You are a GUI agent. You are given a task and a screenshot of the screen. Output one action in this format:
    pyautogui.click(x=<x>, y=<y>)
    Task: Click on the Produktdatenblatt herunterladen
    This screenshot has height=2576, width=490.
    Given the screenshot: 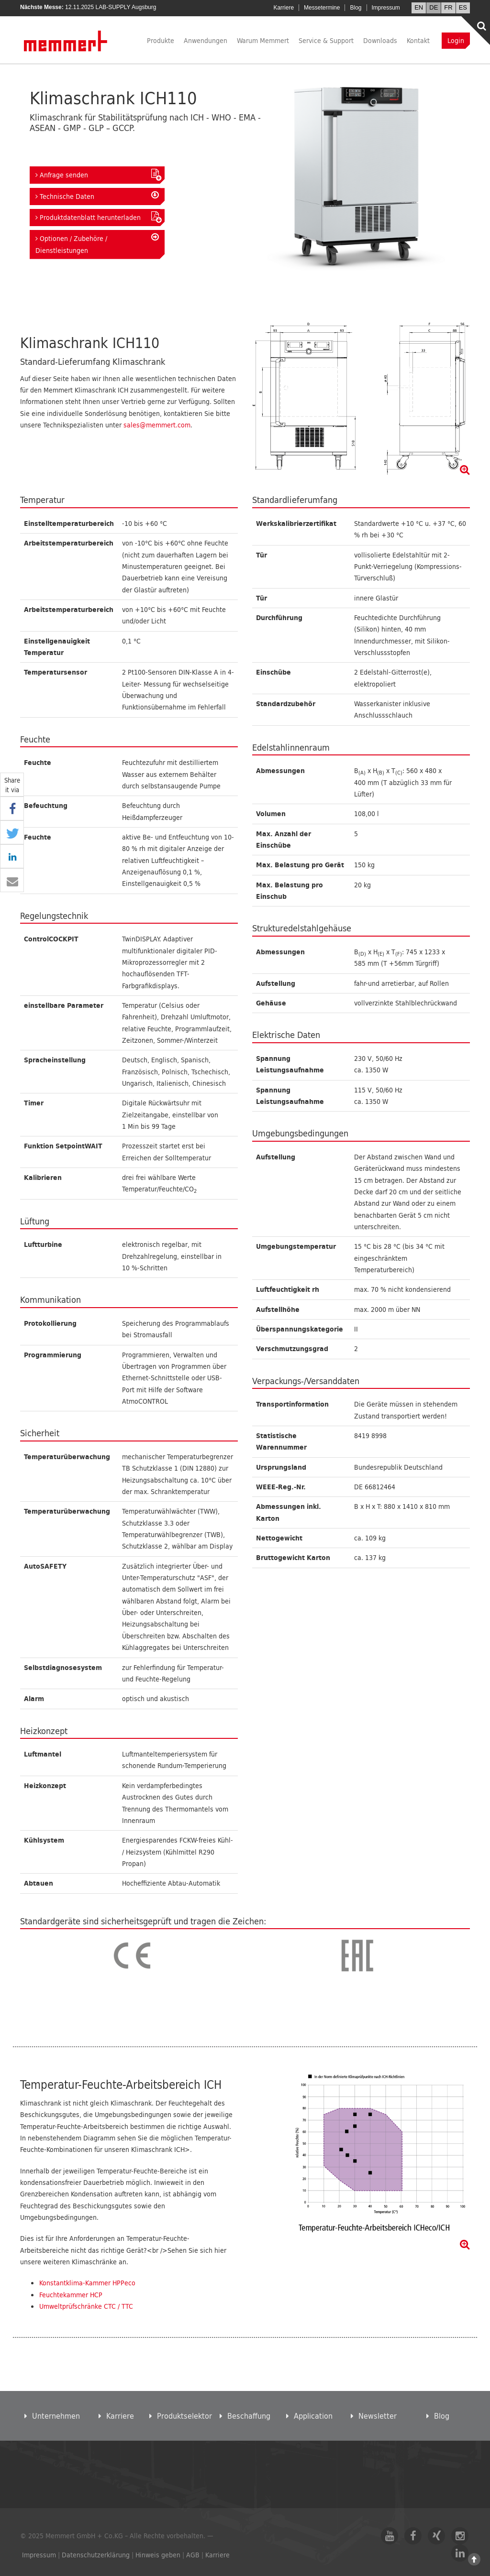 What is the action you would take?
    pyautogui.click(x=97, y=217)
    